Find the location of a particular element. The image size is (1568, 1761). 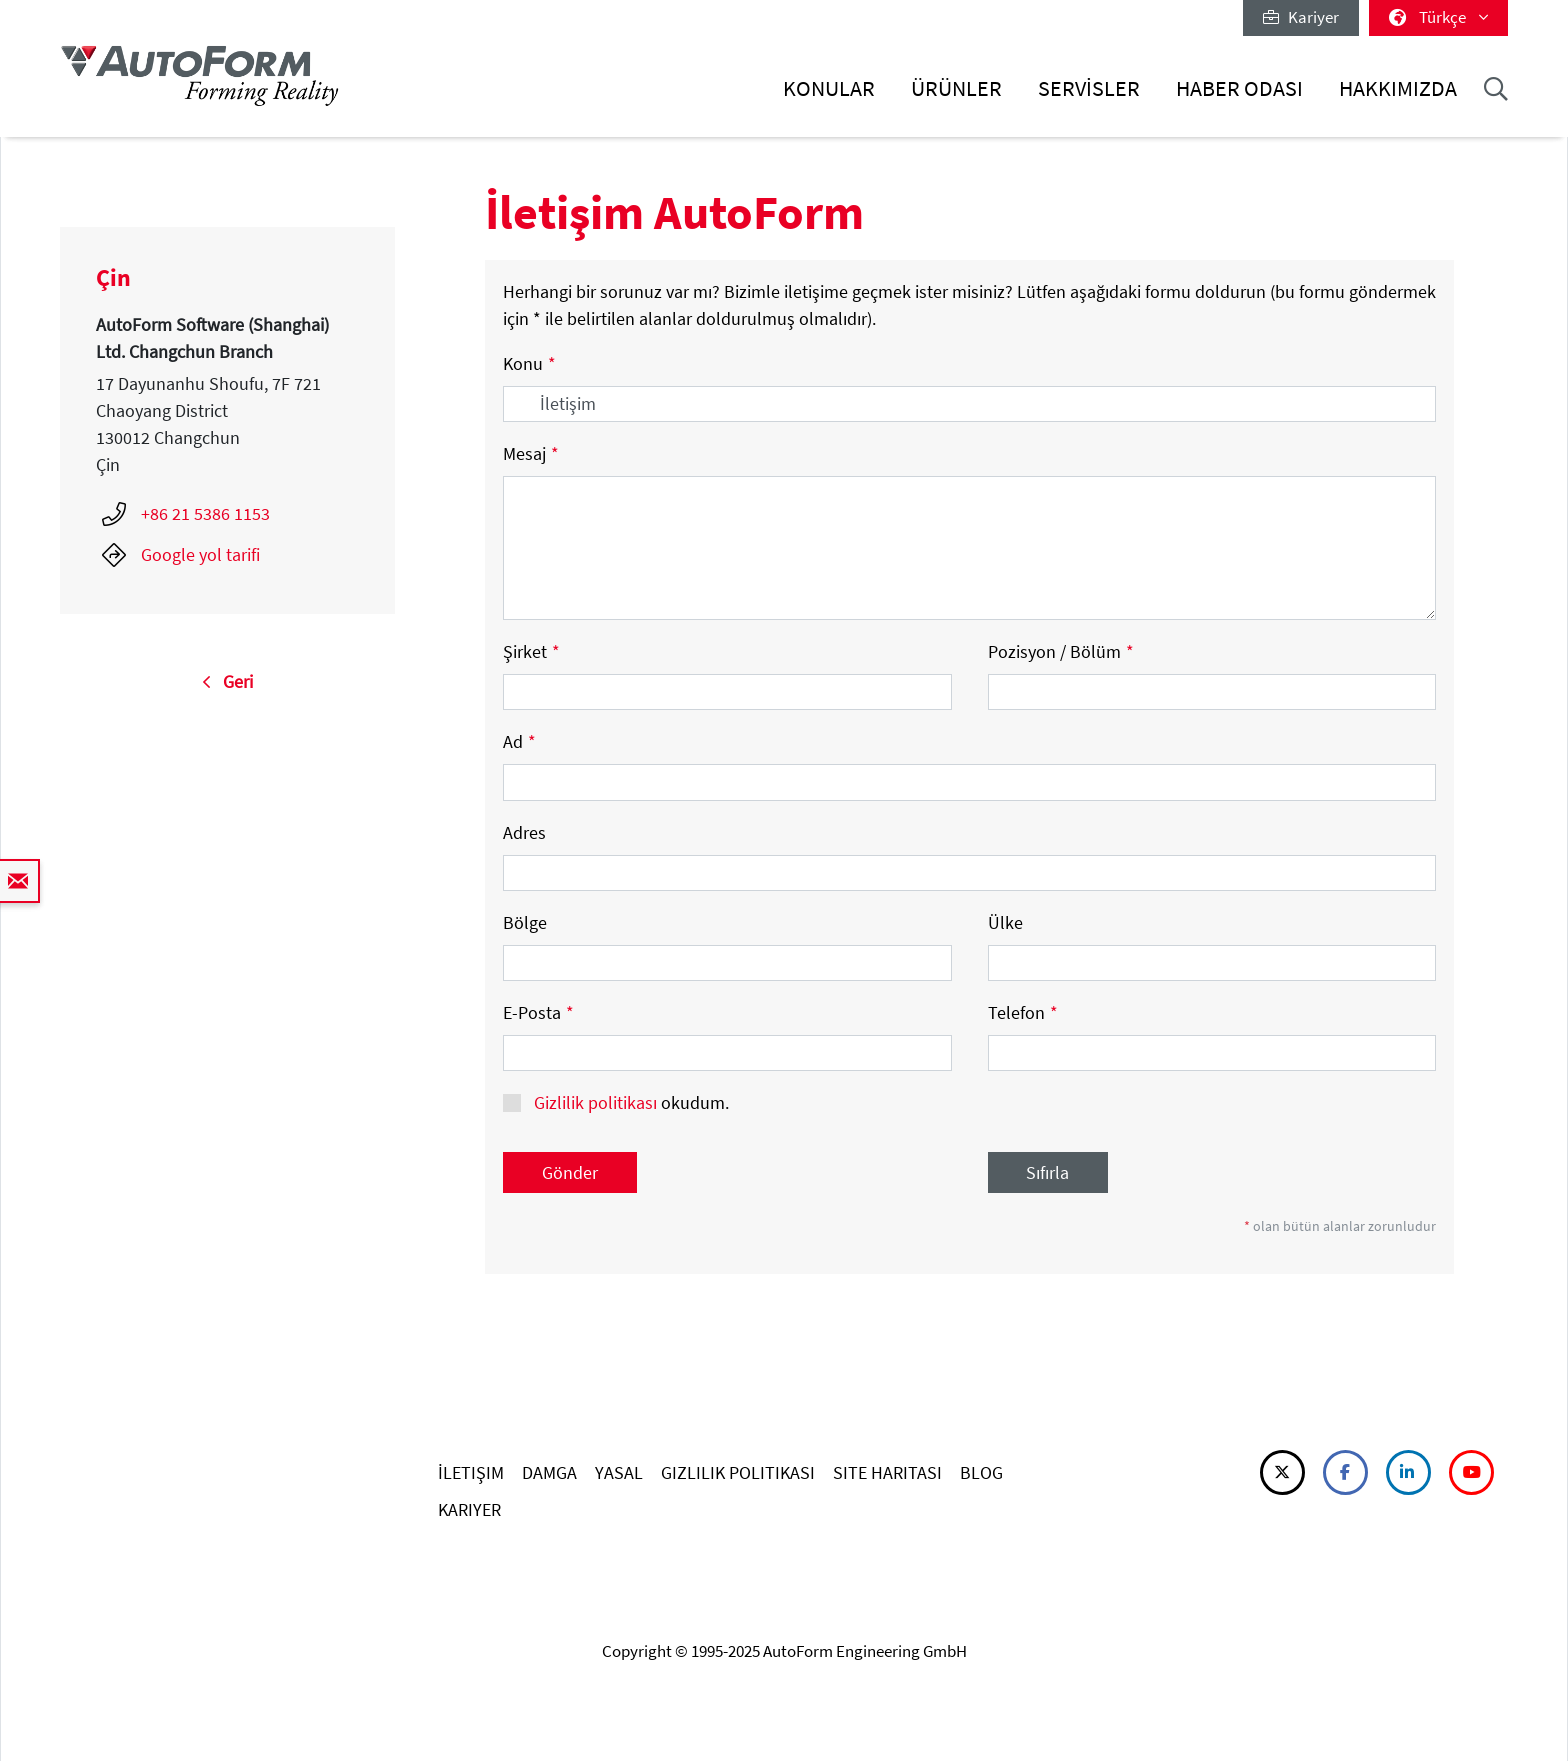

Pozisyon / Bölüm is located at coordinates (1061, 651).